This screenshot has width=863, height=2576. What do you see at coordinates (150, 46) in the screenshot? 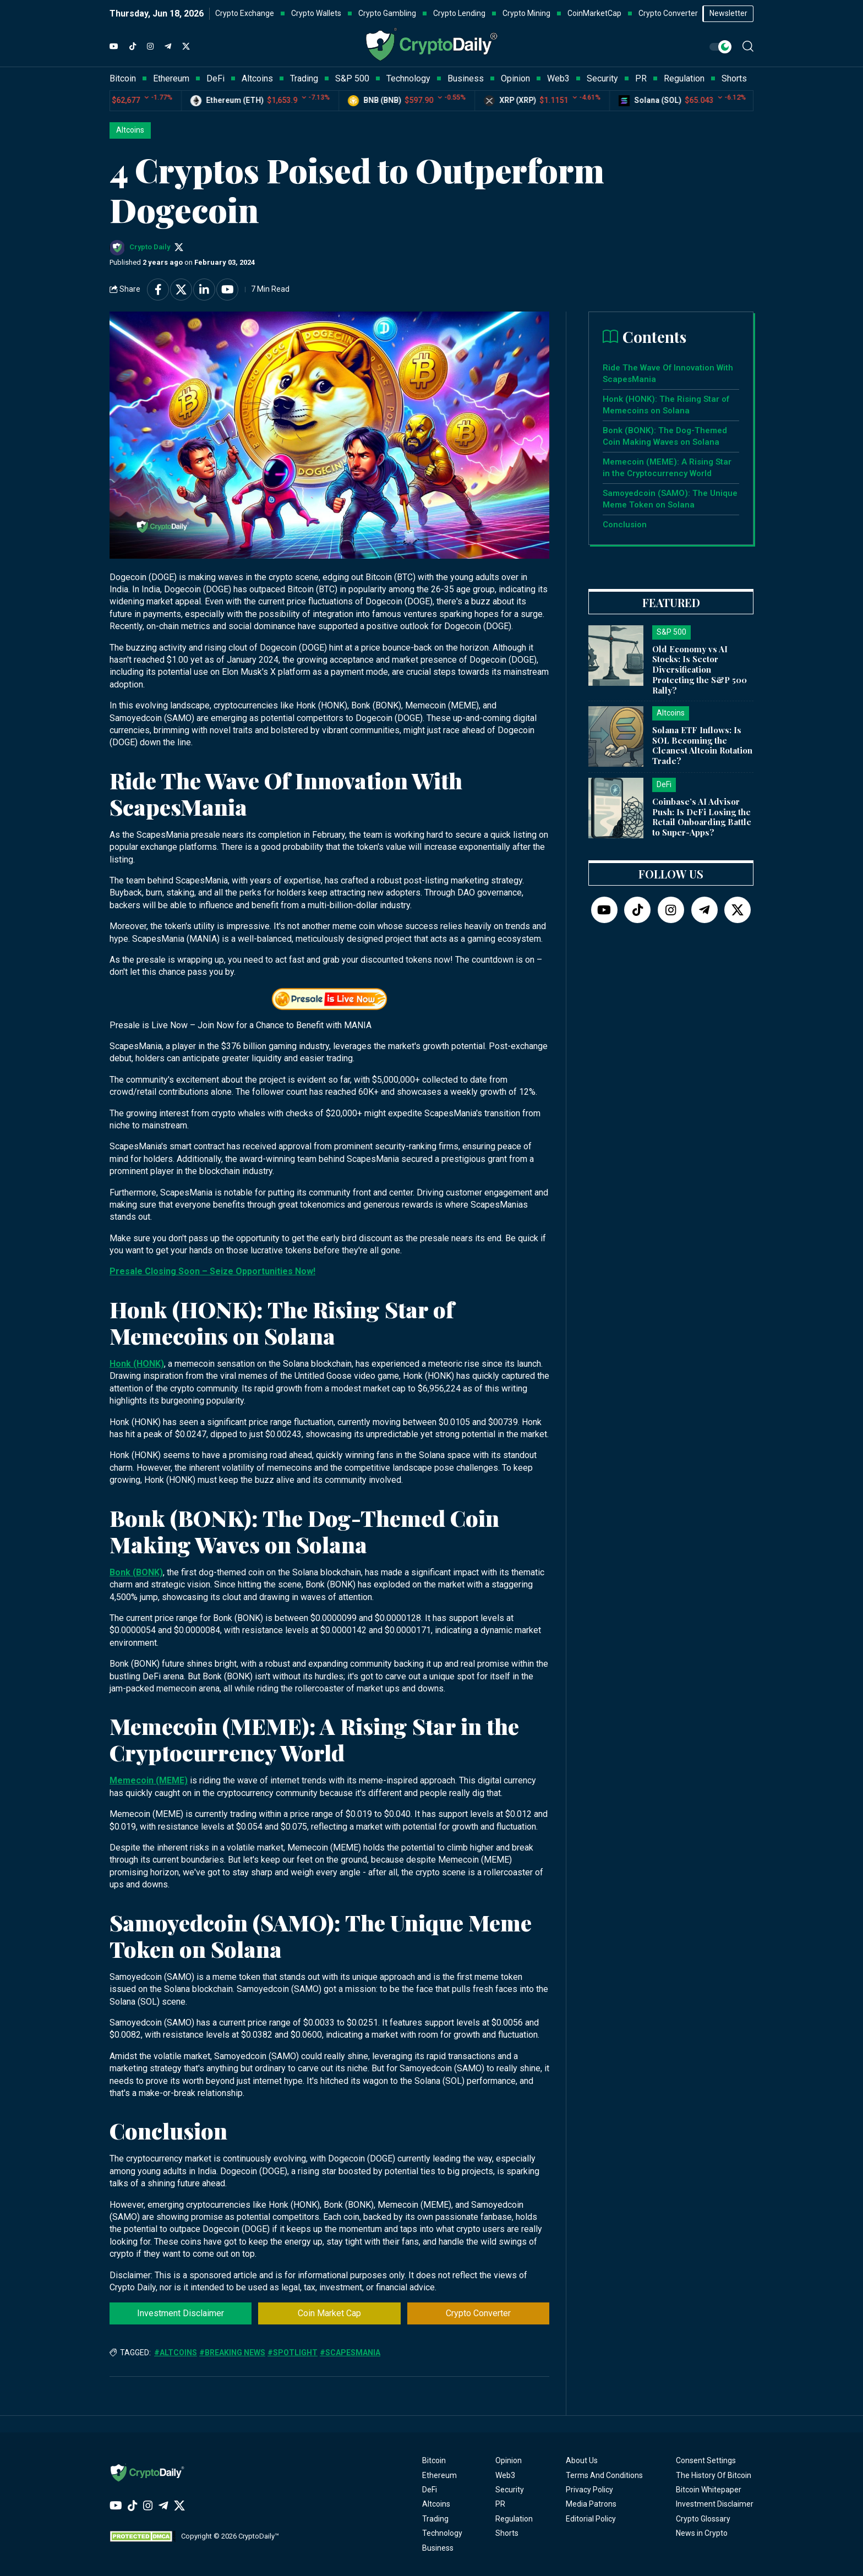
I see `[Instagram]` at bounding box center [150, 46].